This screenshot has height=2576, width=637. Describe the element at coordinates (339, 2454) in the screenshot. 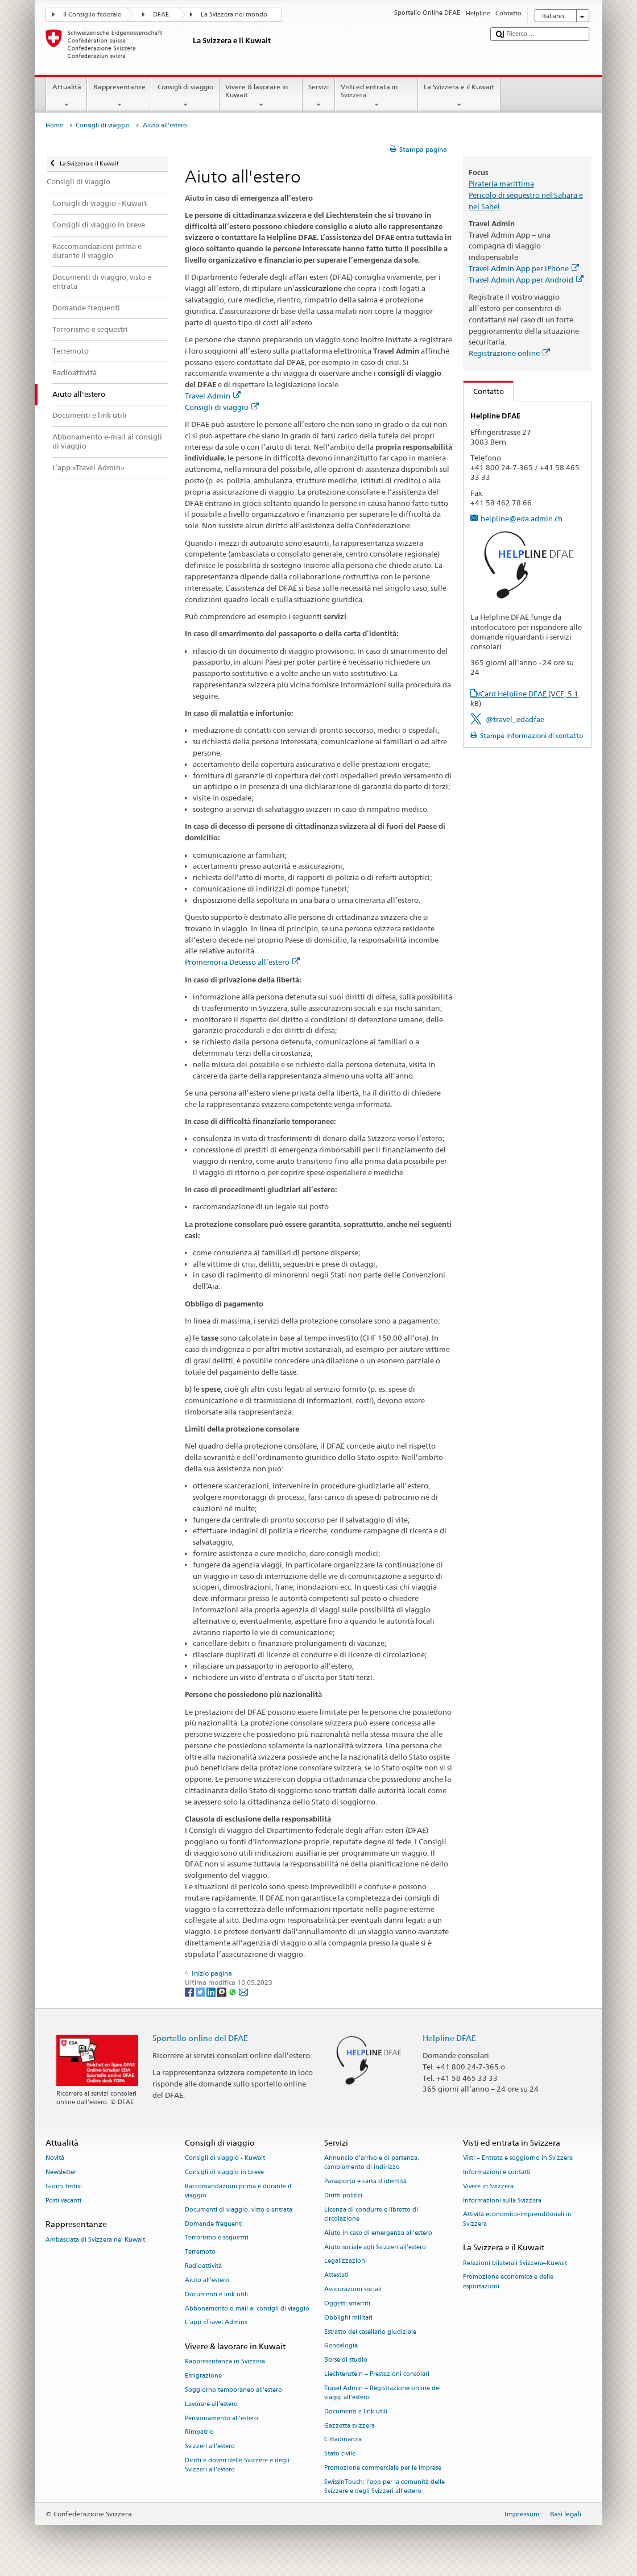

I see `Stato civile` at that location.